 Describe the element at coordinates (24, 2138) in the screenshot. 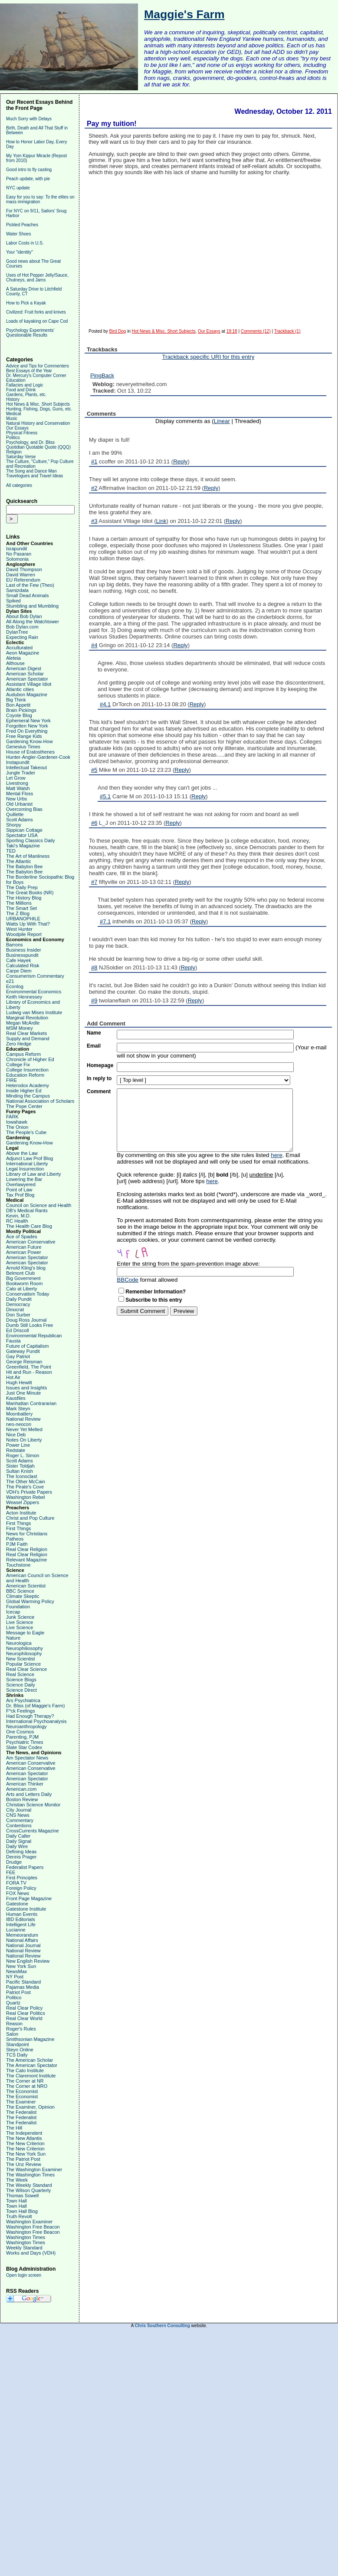

I see `The New Atlantis` at that location.